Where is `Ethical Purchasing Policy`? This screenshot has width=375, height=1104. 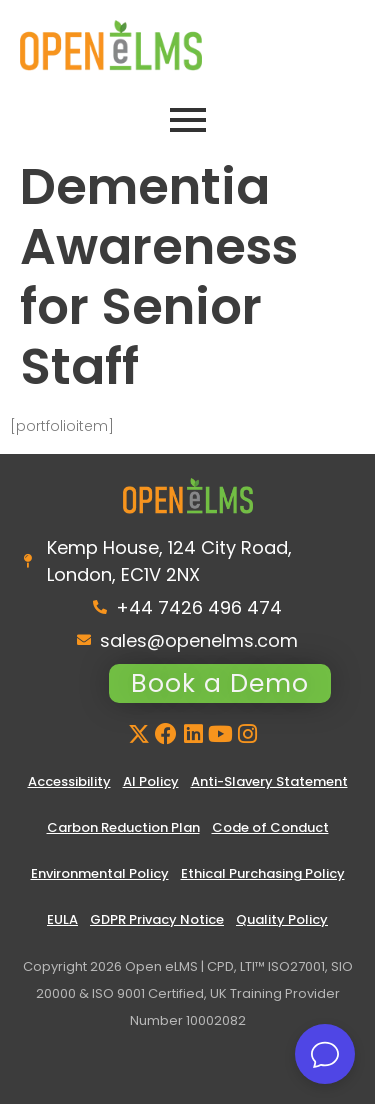 Ethical Purchasing Policy is located at coordinates (263, 873).